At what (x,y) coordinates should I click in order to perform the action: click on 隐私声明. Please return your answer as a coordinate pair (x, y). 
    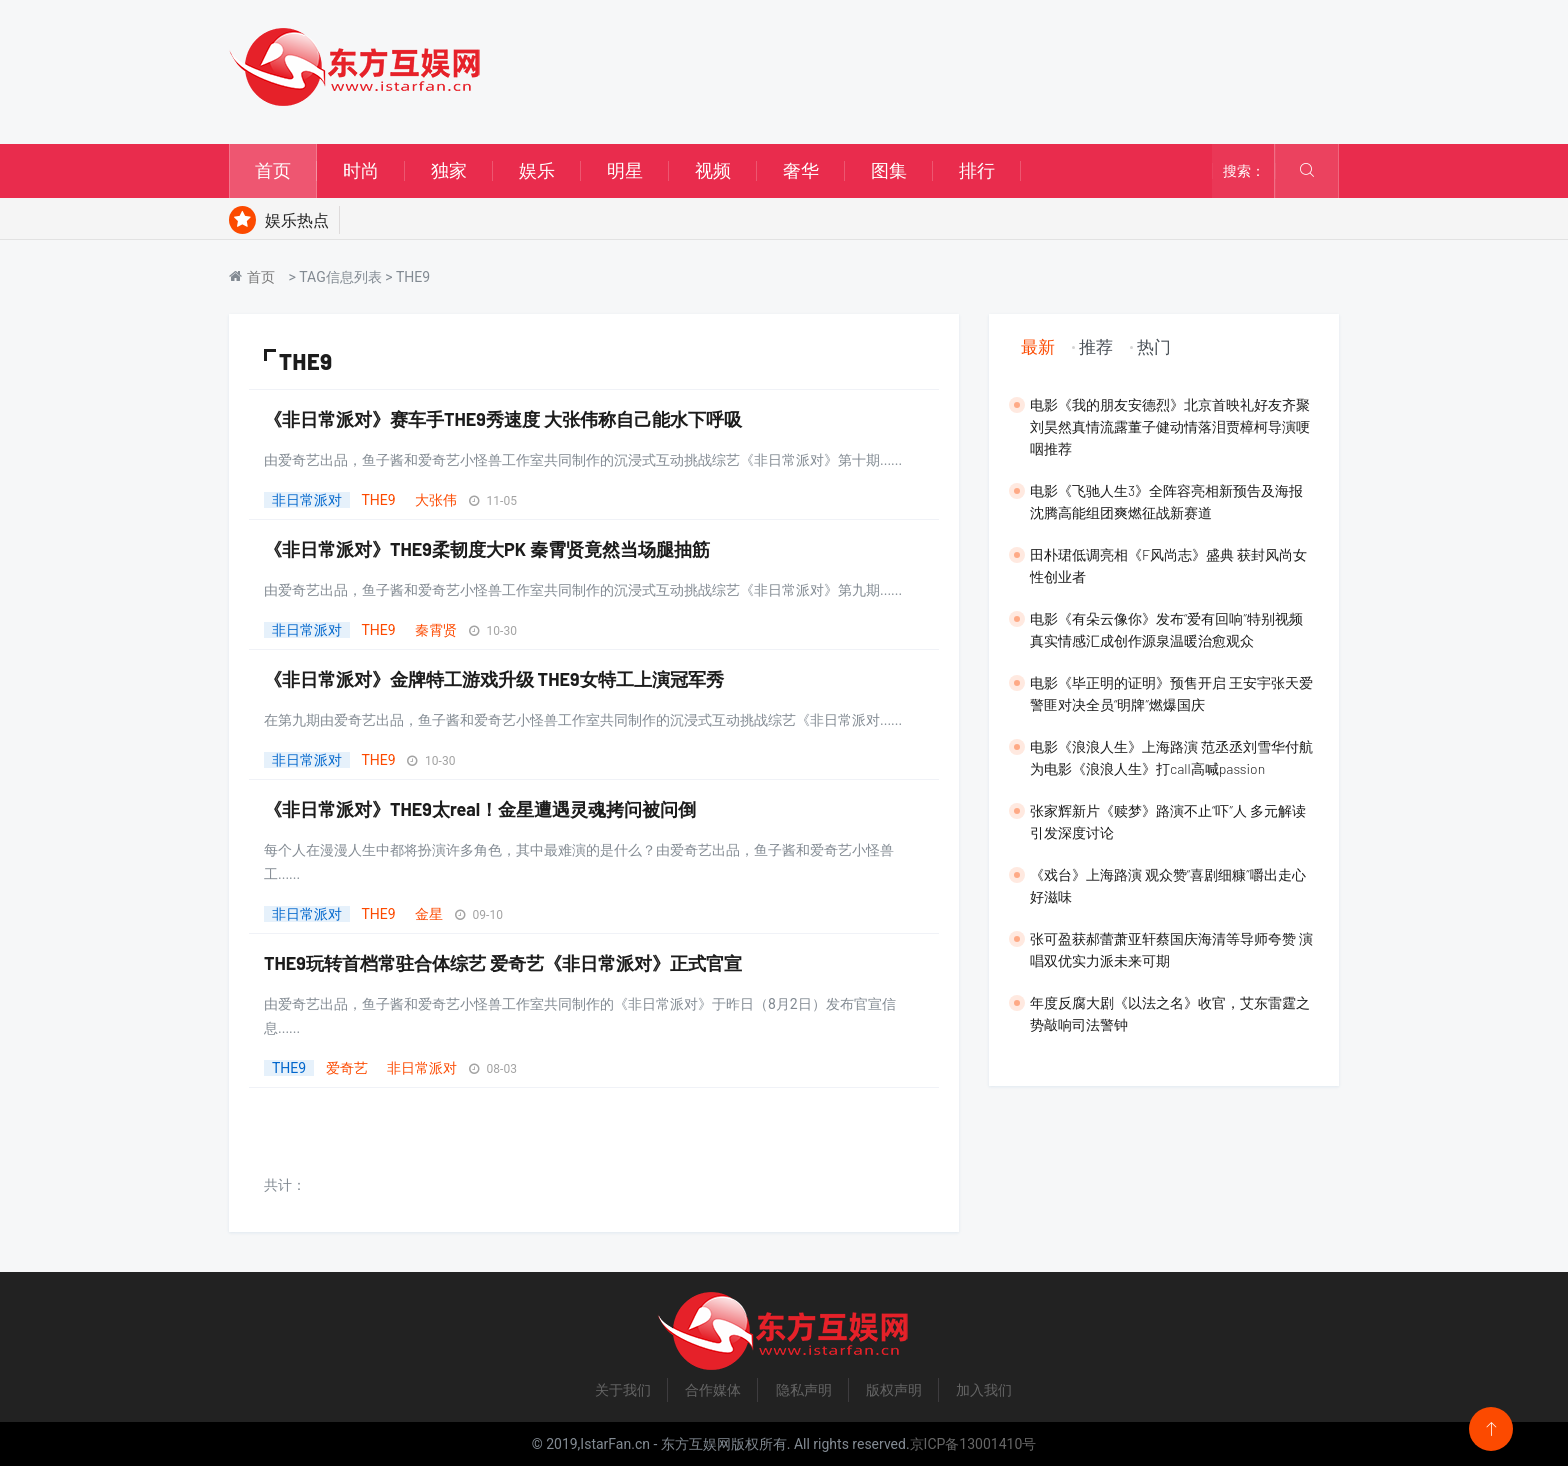
    Looking at the image, I should click on (804, 1390).